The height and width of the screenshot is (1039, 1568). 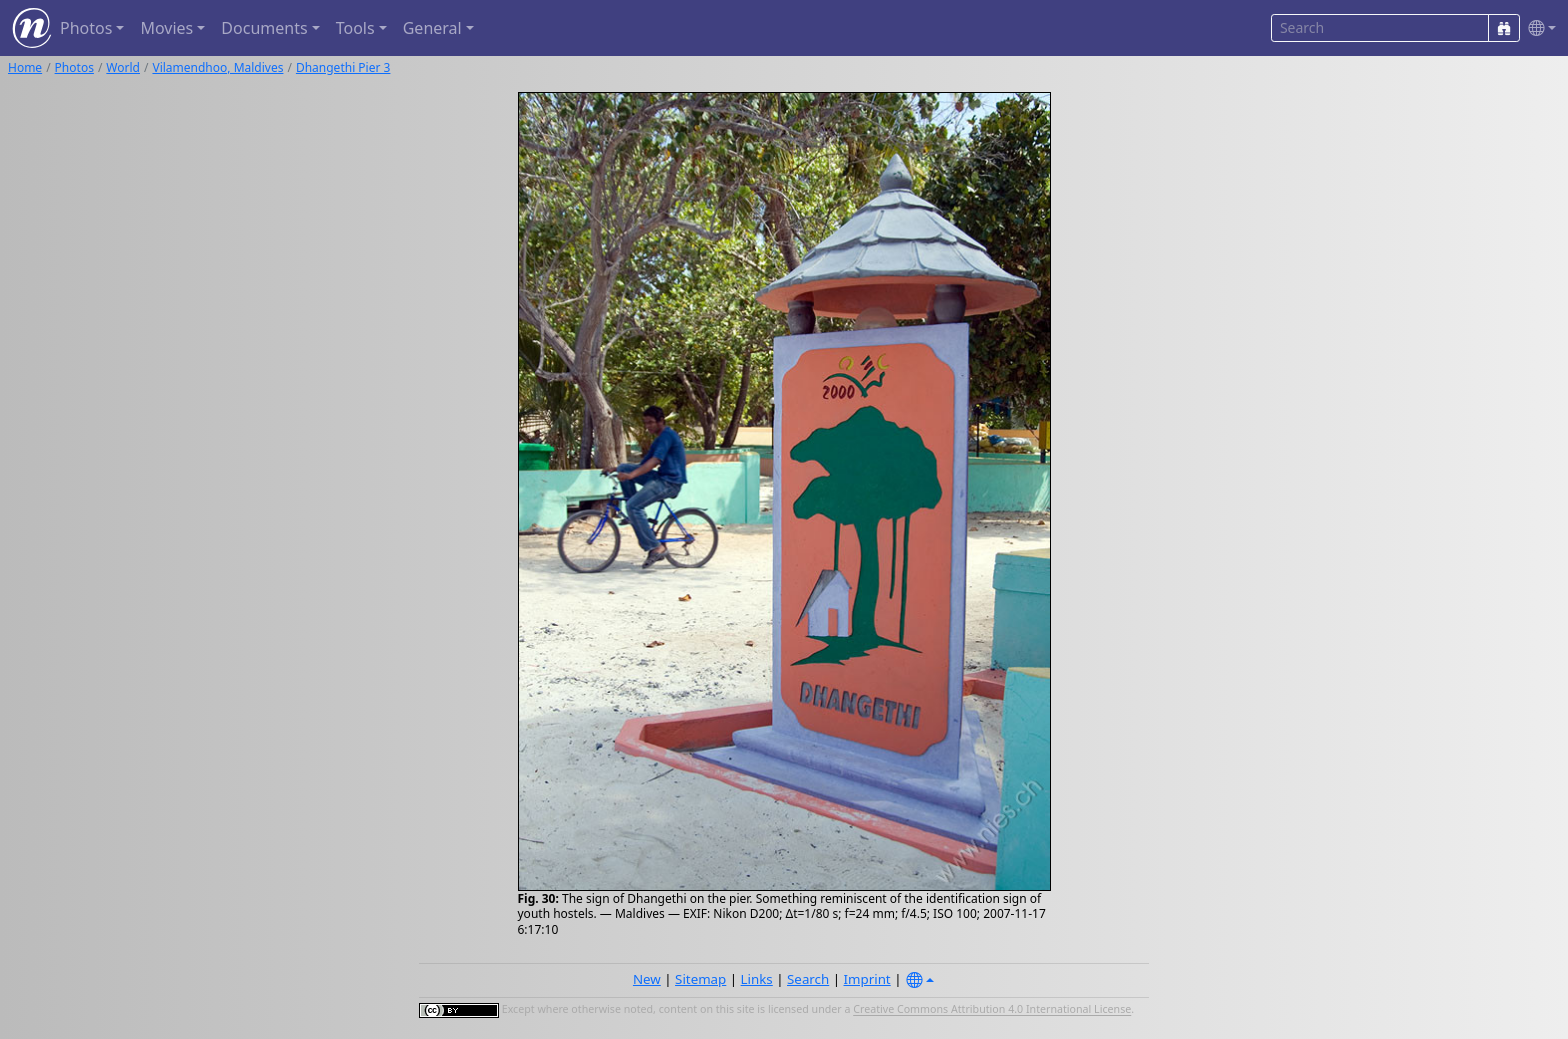 What do you see at coordinates (25, 67) in the screenshot?
I see `Home` at bounding box center [25, 67].